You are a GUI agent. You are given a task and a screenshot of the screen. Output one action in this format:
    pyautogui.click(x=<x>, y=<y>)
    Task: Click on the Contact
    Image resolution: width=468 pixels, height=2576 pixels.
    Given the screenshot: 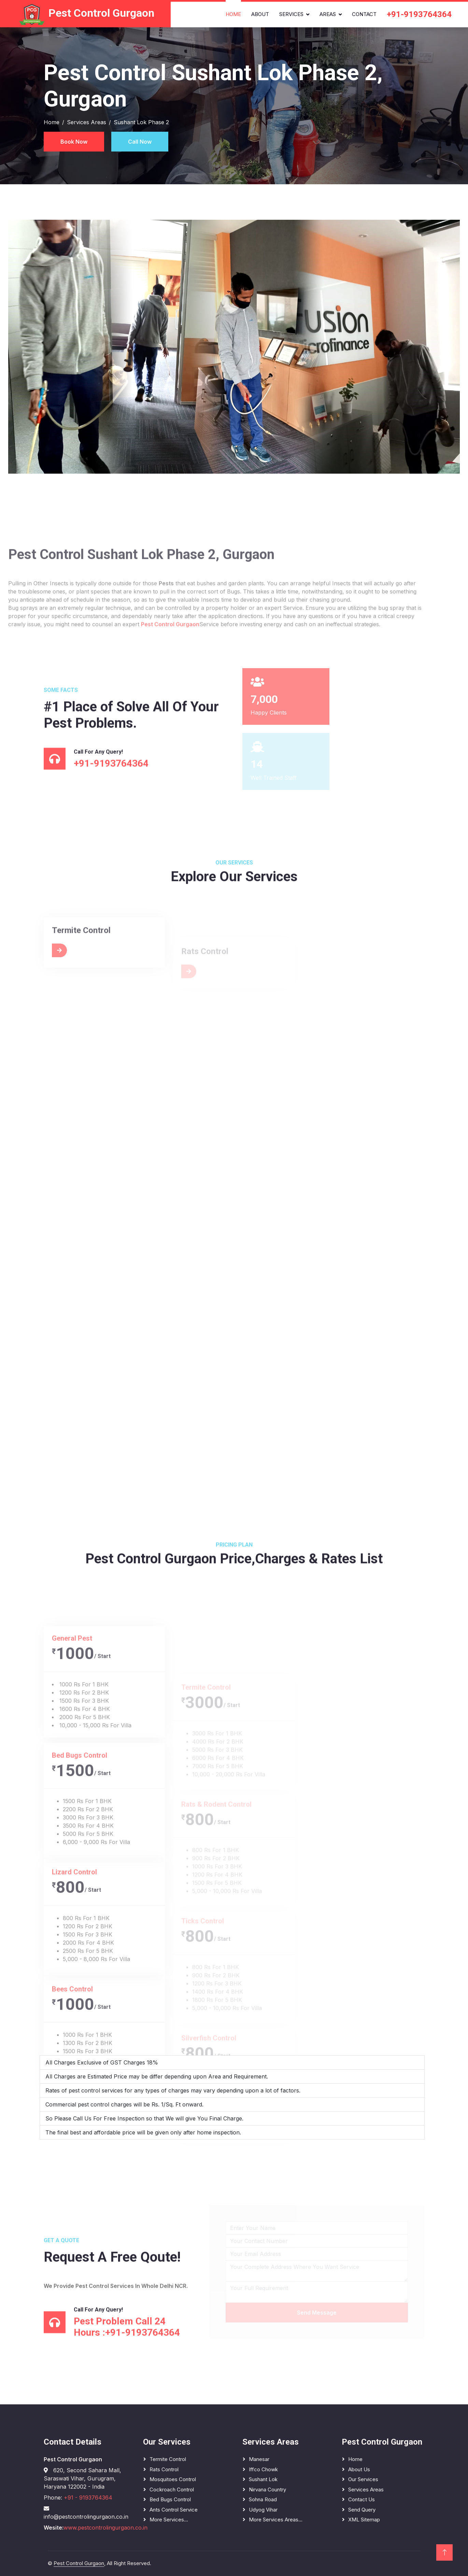 What is the action you would take?
    pyautogui.click(x=364, y=14)
    